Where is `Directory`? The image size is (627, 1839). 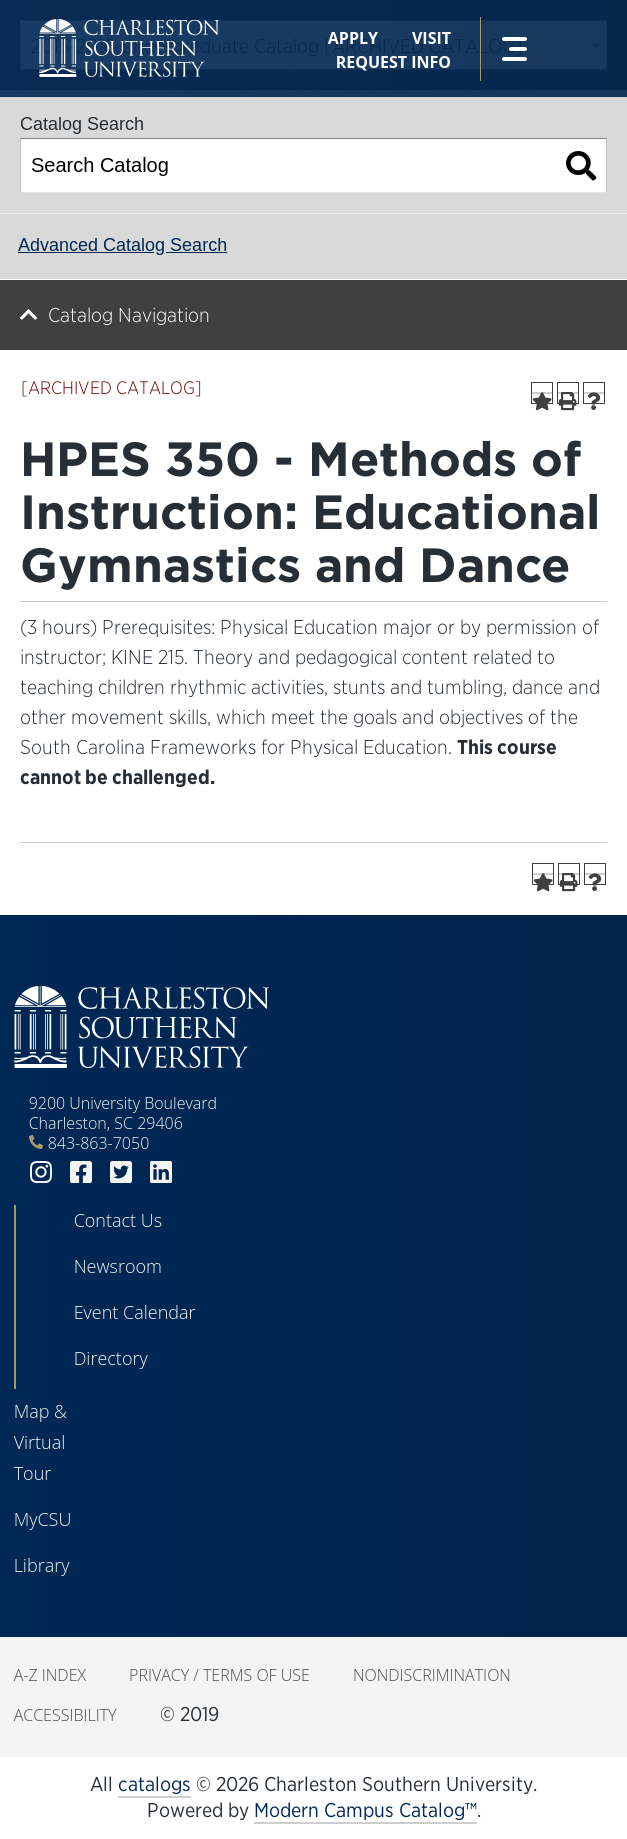 Directory is located at coordinates (111, 1358).